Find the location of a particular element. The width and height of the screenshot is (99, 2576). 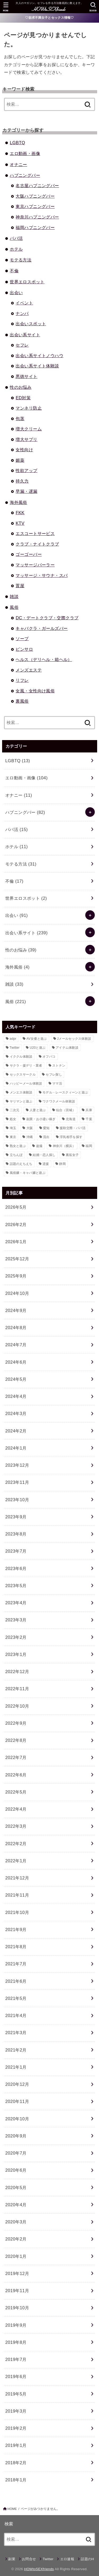

2020年7月 is located at coordinates (16, 2153).